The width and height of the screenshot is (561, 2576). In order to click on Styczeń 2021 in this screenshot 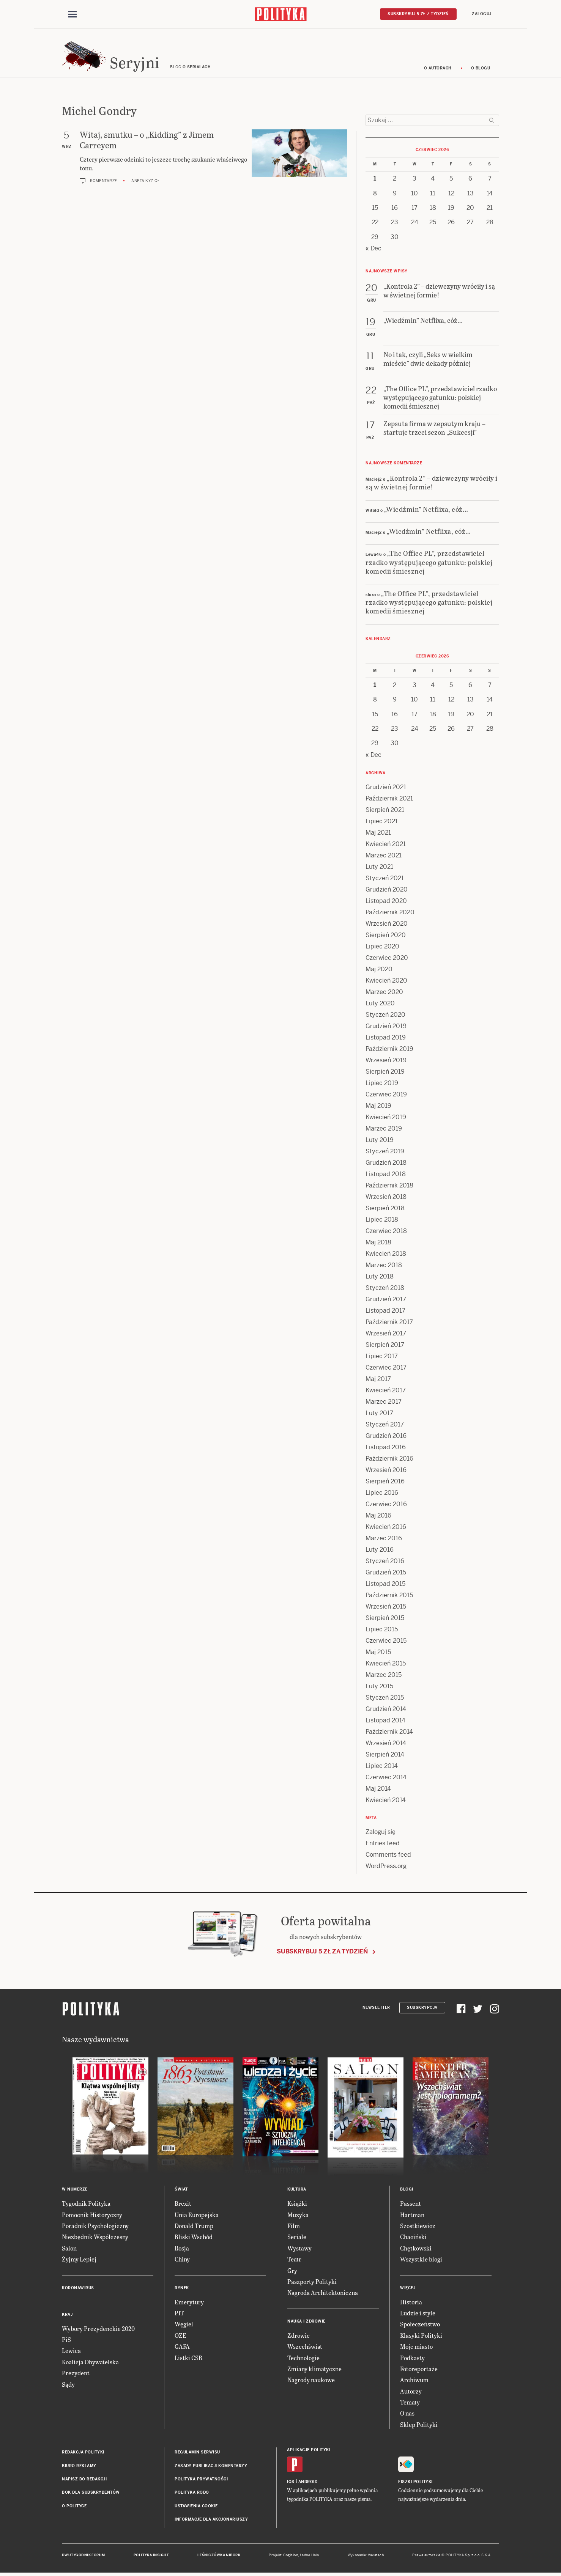, I will do `click(385, 879)`.